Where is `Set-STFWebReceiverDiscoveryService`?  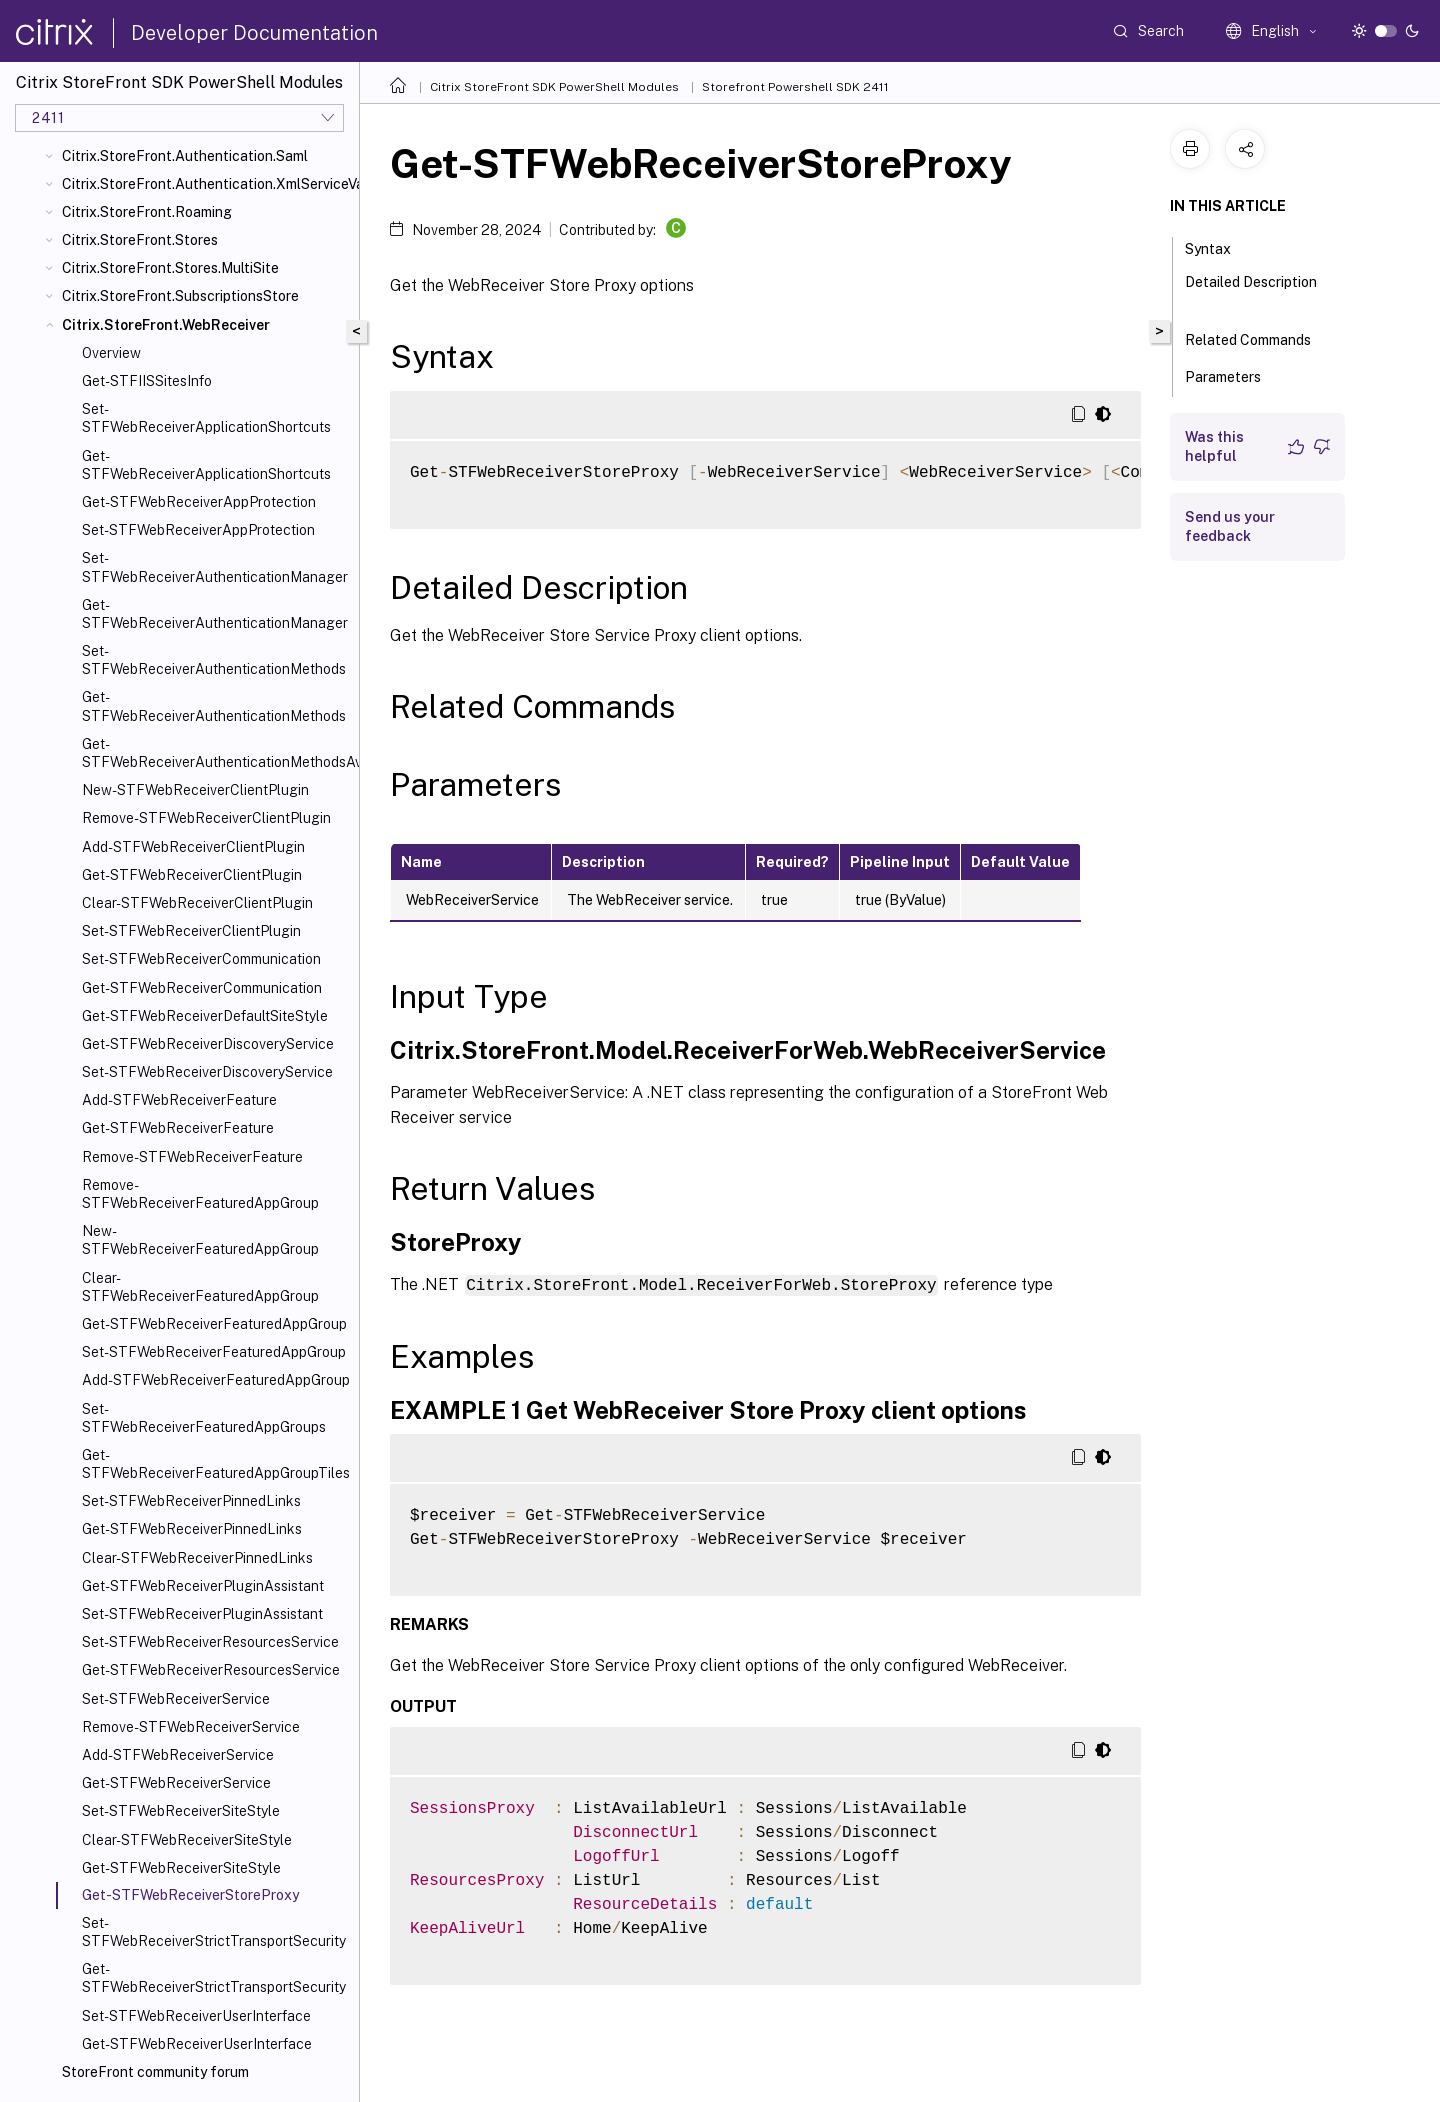 Set-STFWebReceiverDiscoveryService is located at coordinates (207, 1072).